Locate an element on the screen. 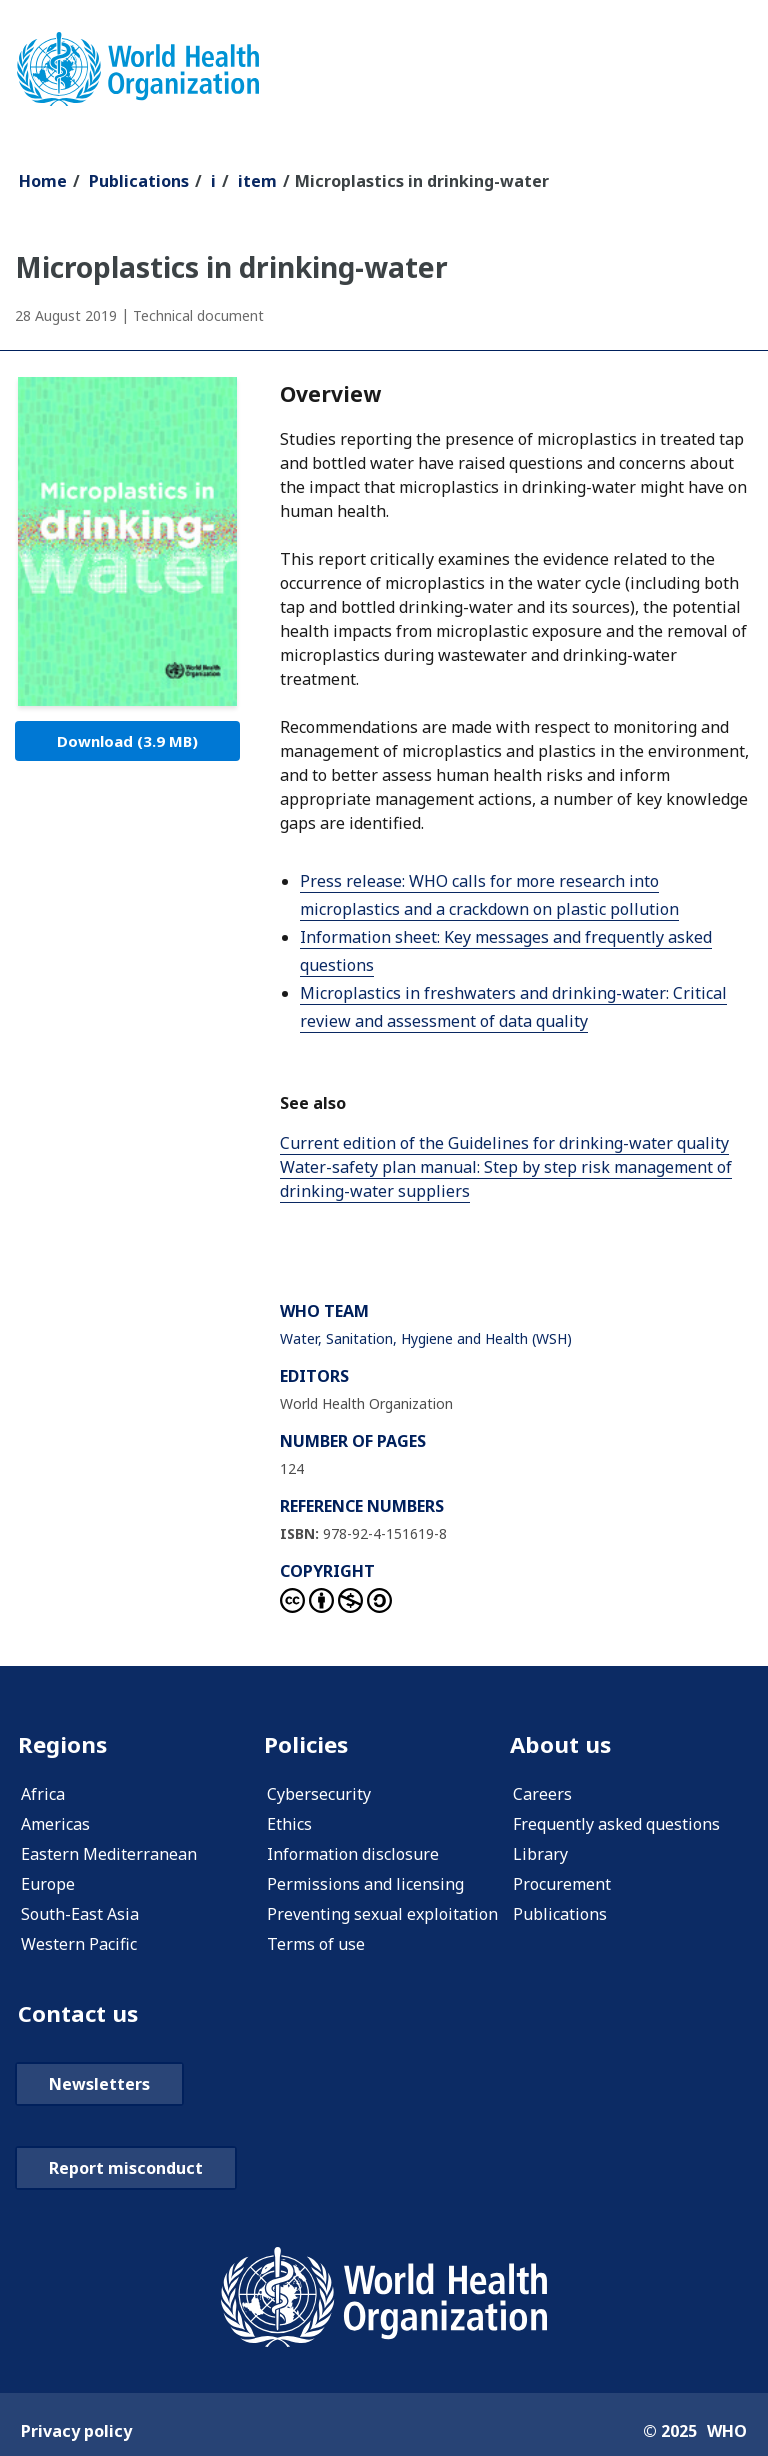 Image resolution: width=768 pixels, height=2456 pixels. Policies is located at coordinates (307, 1745).